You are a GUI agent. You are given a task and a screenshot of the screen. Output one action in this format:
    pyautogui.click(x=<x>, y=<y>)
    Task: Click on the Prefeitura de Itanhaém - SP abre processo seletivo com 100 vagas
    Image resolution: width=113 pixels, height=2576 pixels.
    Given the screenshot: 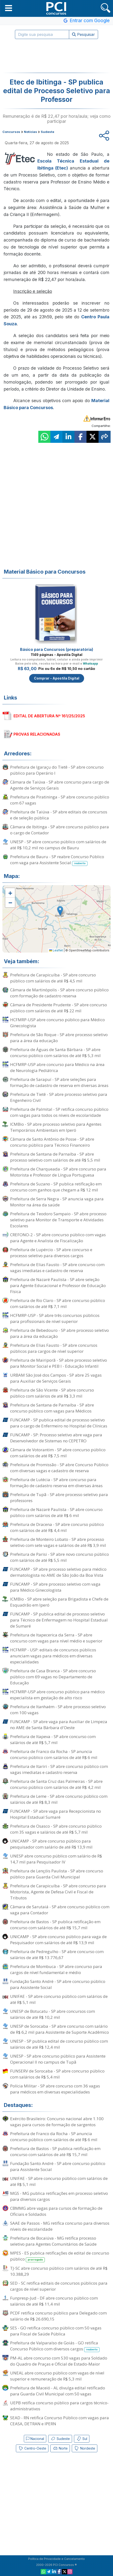 What is the action you would take?
    pyautogui.click(x=58, y=1709)
    